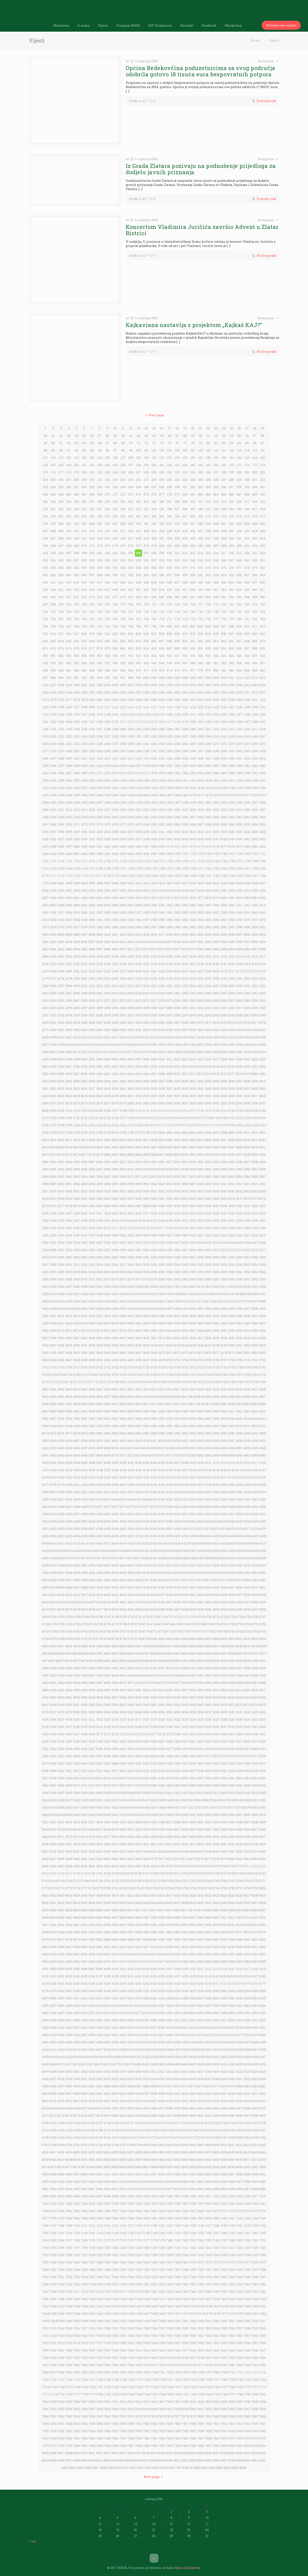 This screenshot has height=2576, width=308. What do you see at coordinates (138, 1008) in the screenshot?
I see `2304` at bounding box center [138, 1008].